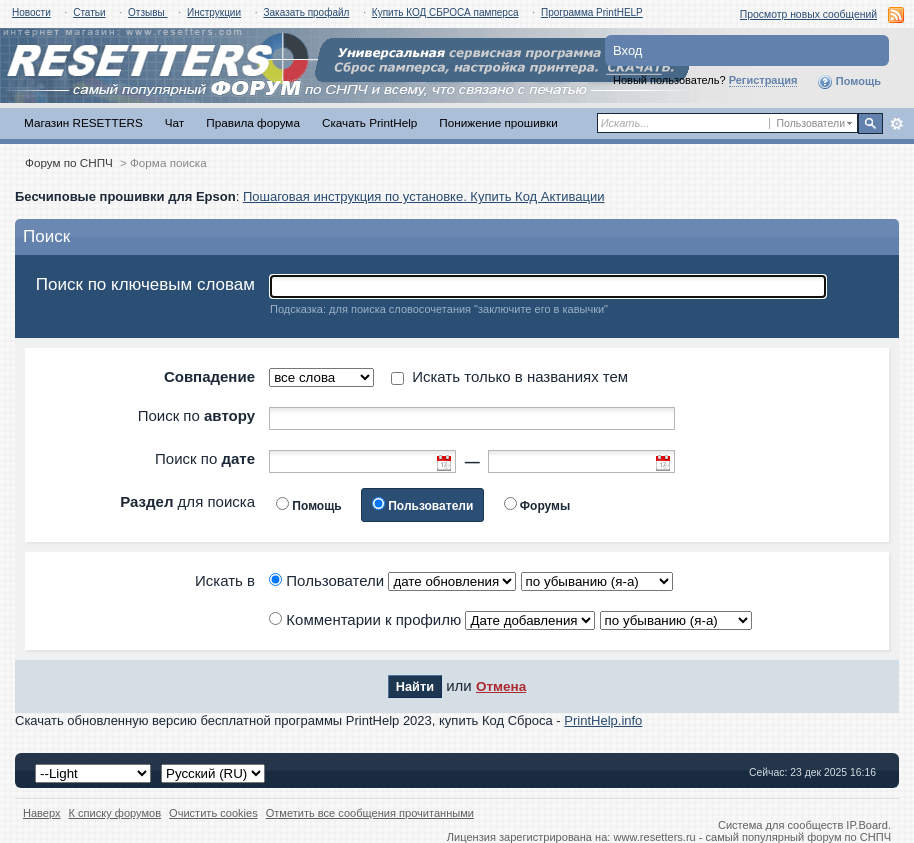  Describe the element at coordinates (424, 196) in the screenshot. I see `Пошаговая инструкция по установке. Купить Код Активации` at that location.